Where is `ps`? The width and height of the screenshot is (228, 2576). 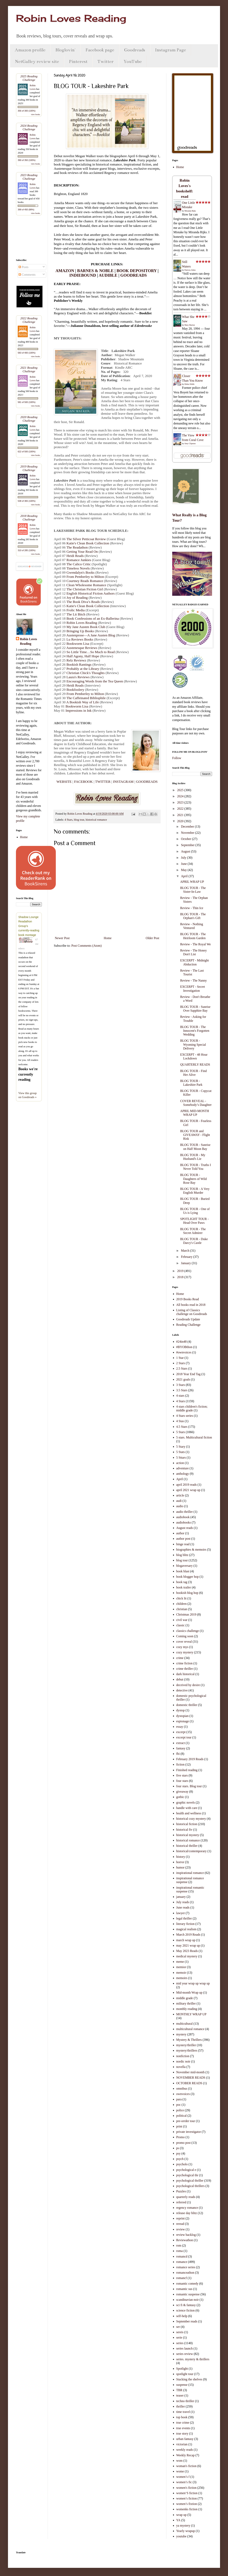
ps is located at coordinates (177, 2148).